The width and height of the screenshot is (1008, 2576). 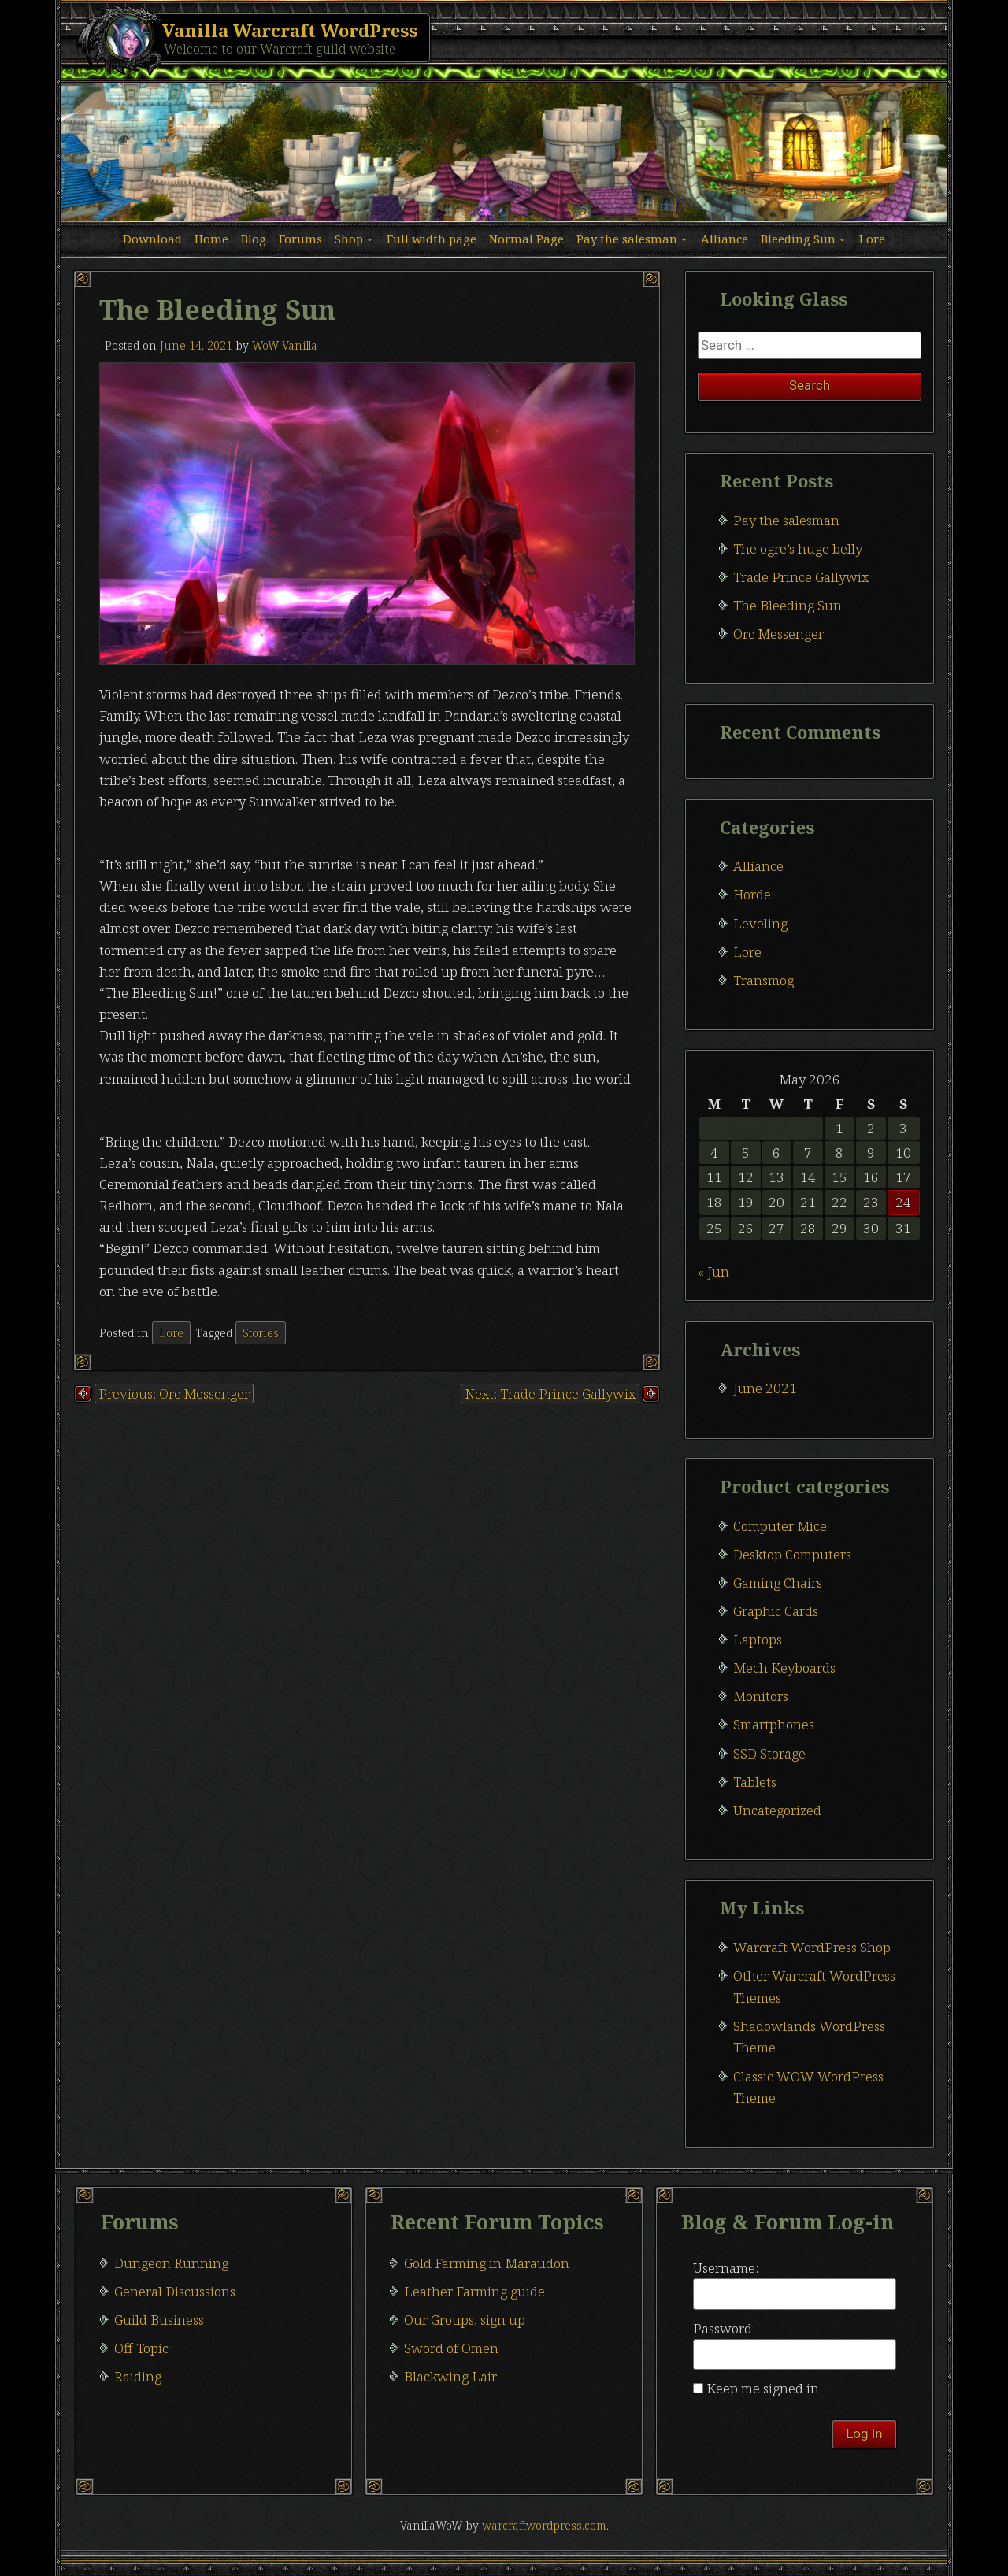 What do you see at coordinates (171, 2263) in the screenshot?
I see `Dungeon Running` at bounding box center [171, 2263].